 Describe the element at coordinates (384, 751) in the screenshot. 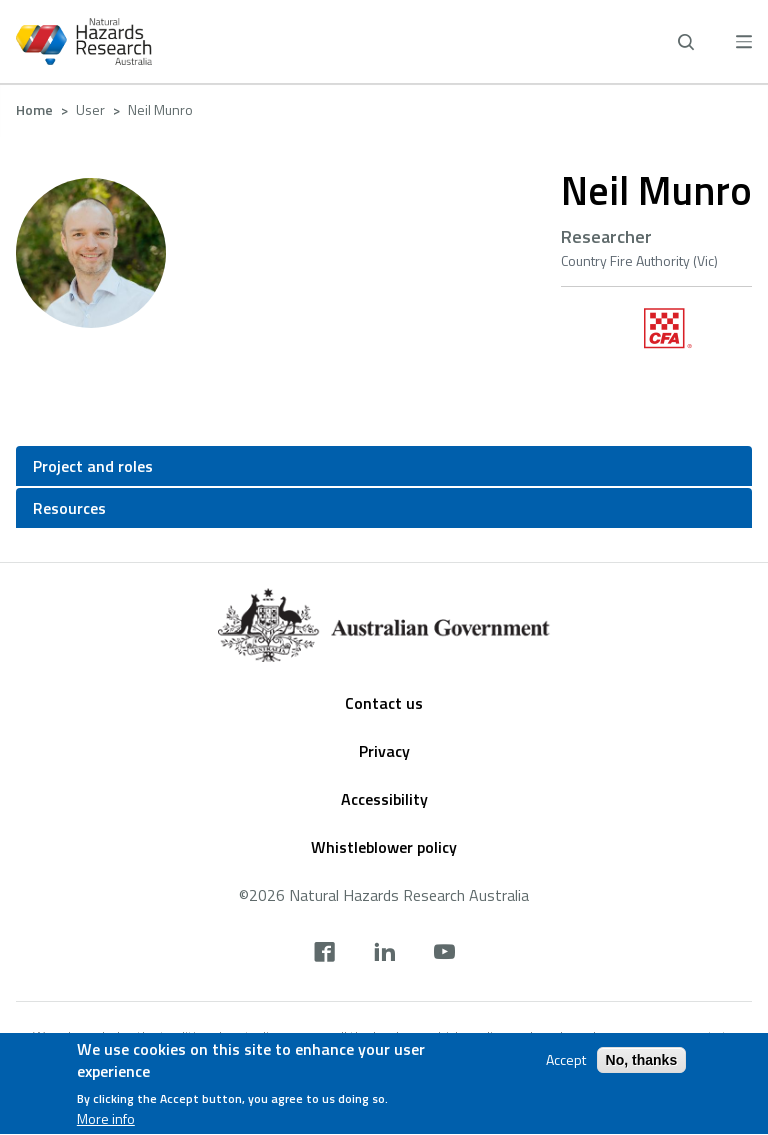

I see `Privacy` at that location.